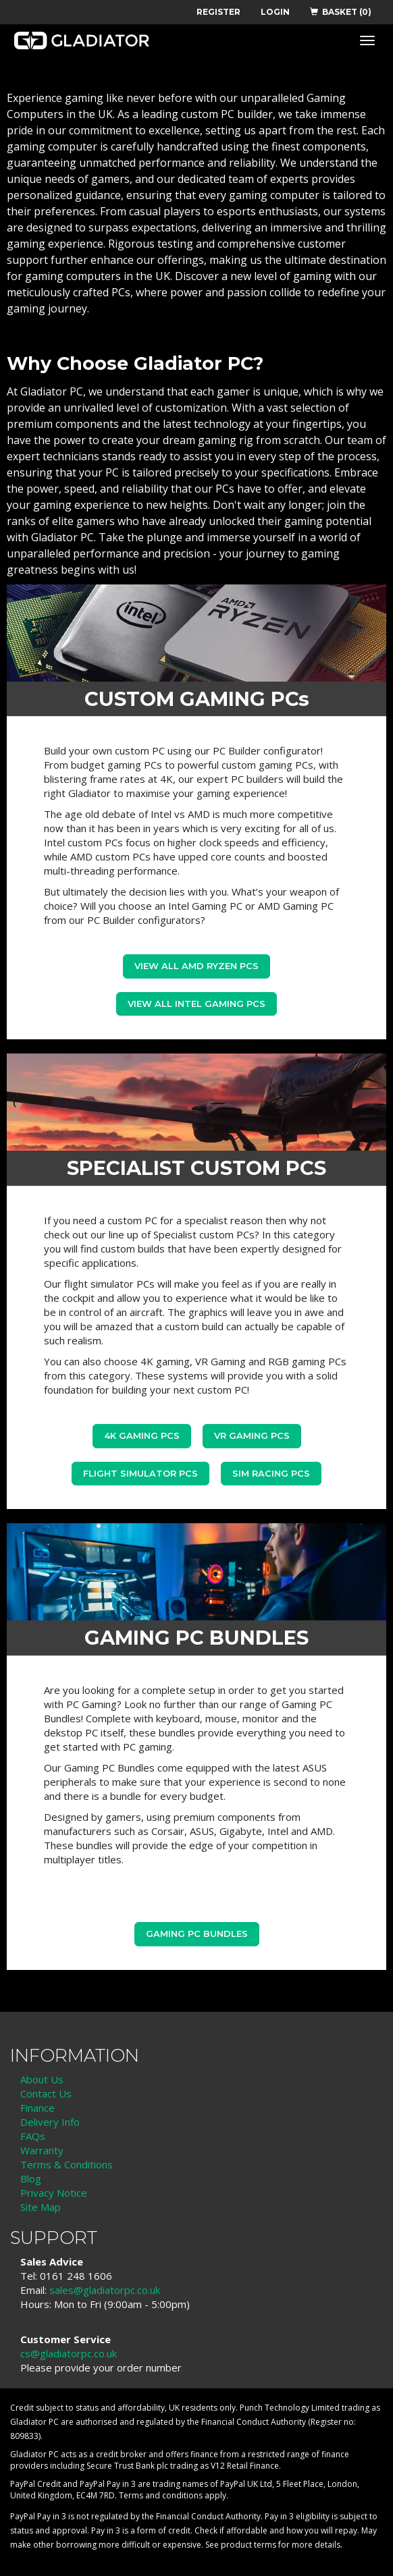 This screenshot has height=2576, width=393. I want to click on Terms & Conditions, so click(66, 2164).